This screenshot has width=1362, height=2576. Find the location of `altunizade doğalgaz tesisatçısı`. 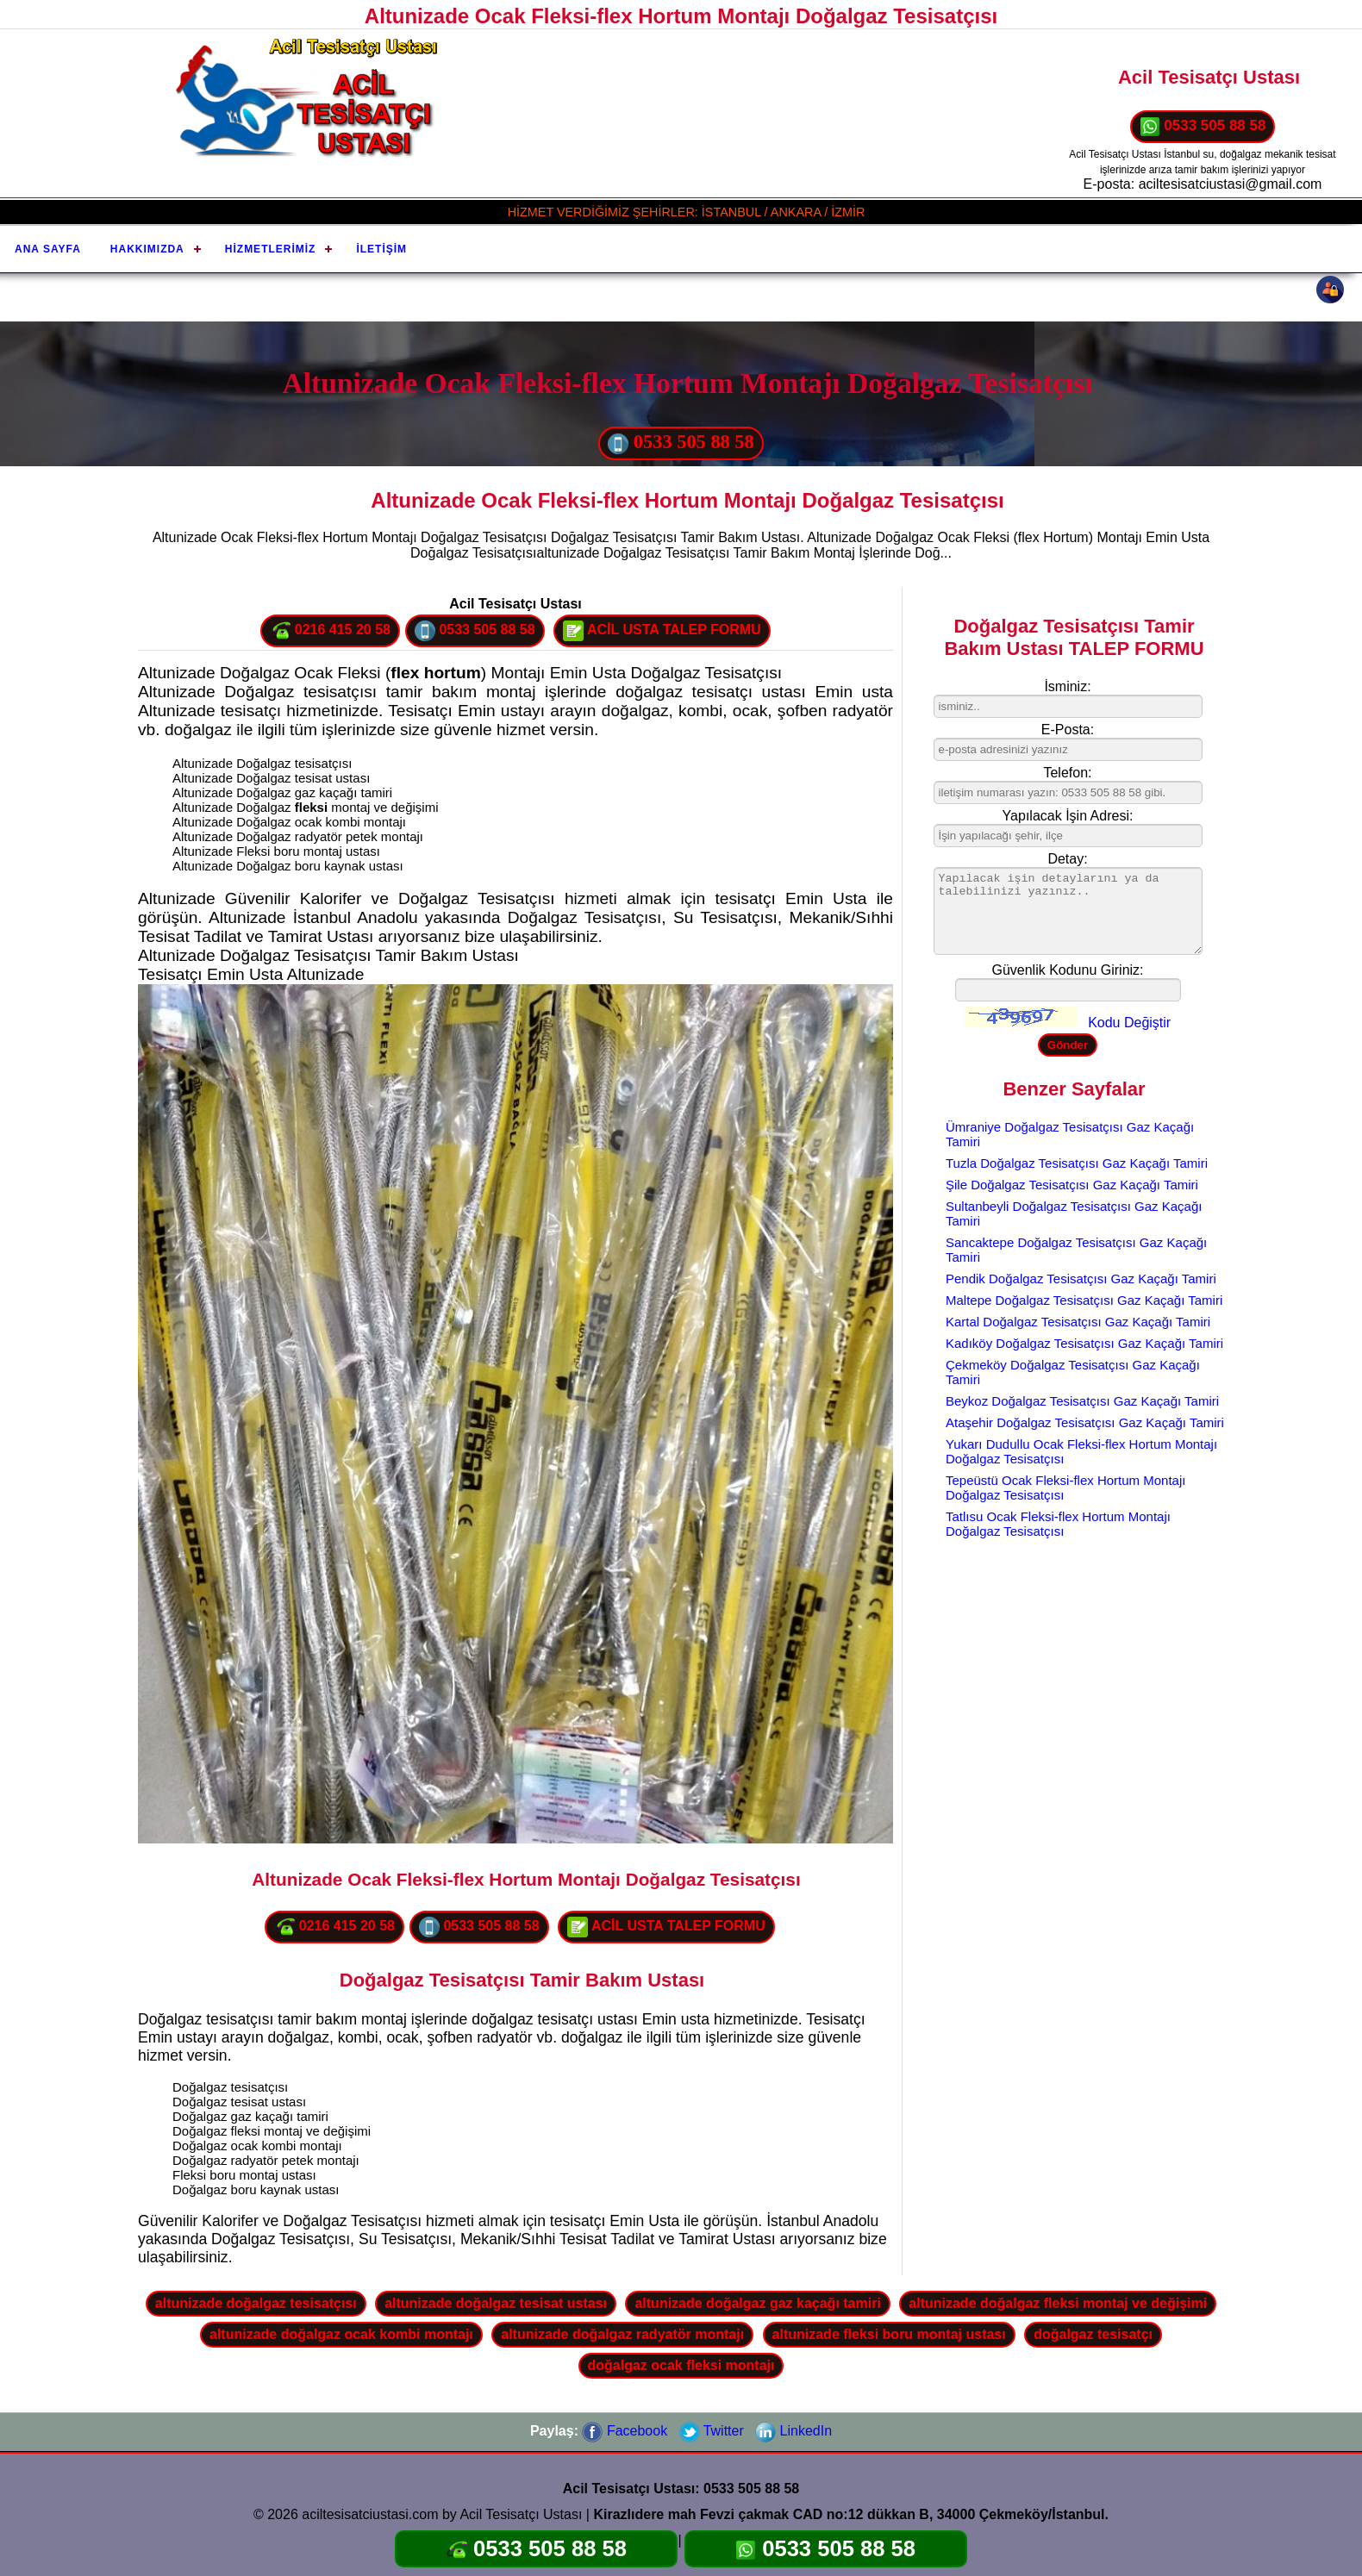

altunizade doğalgaz tesisatçısı is located at coordinates (256, 2303).